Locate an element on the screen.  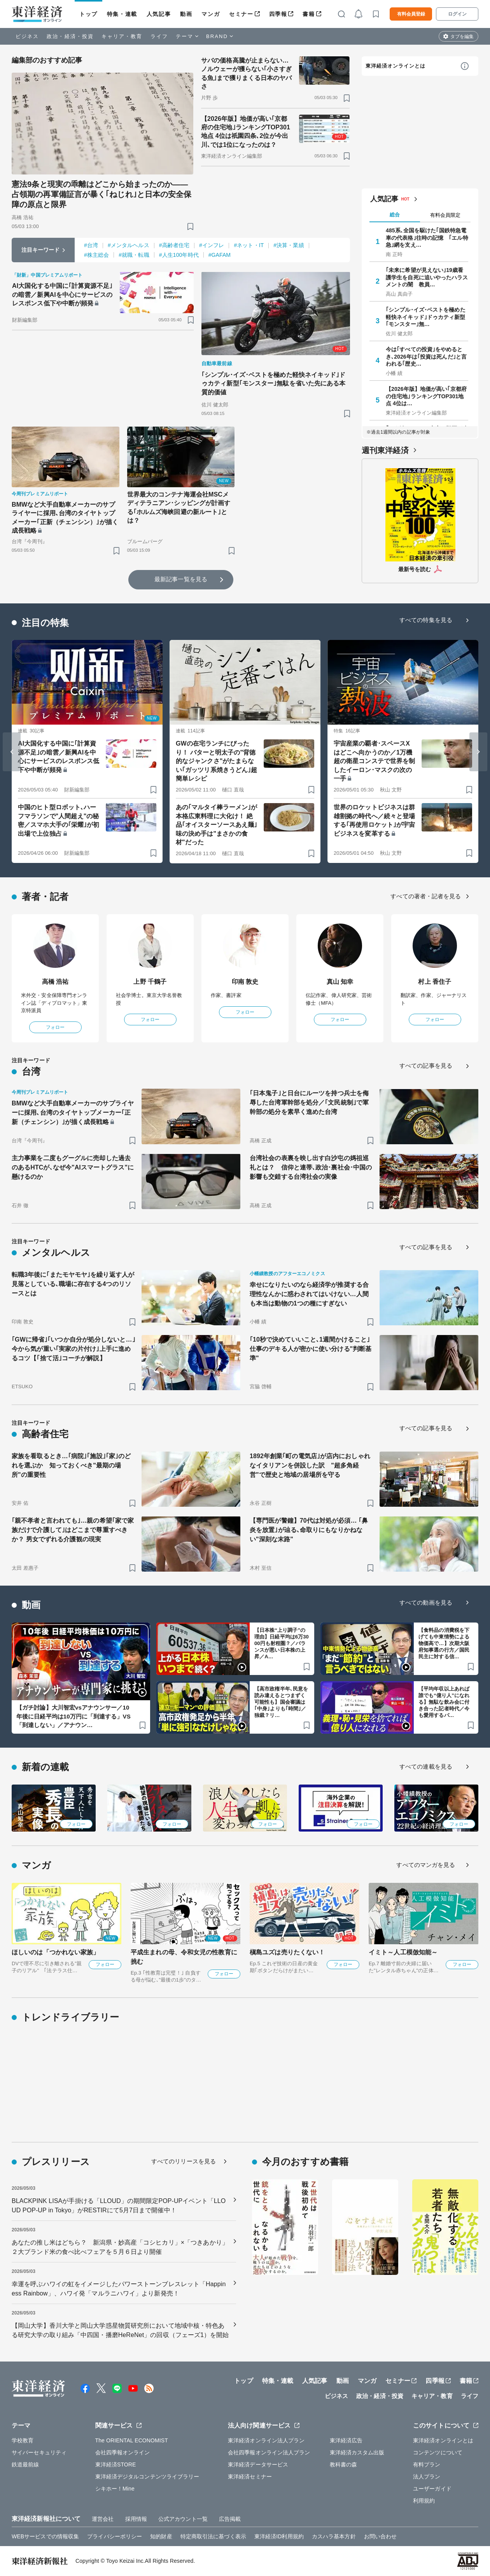
【日本株“上り調子”の理由】日経平均は6万3000円も射程圏？／バランスが悪い日本株の上昇／A… is located at coordinates (281, 1643).